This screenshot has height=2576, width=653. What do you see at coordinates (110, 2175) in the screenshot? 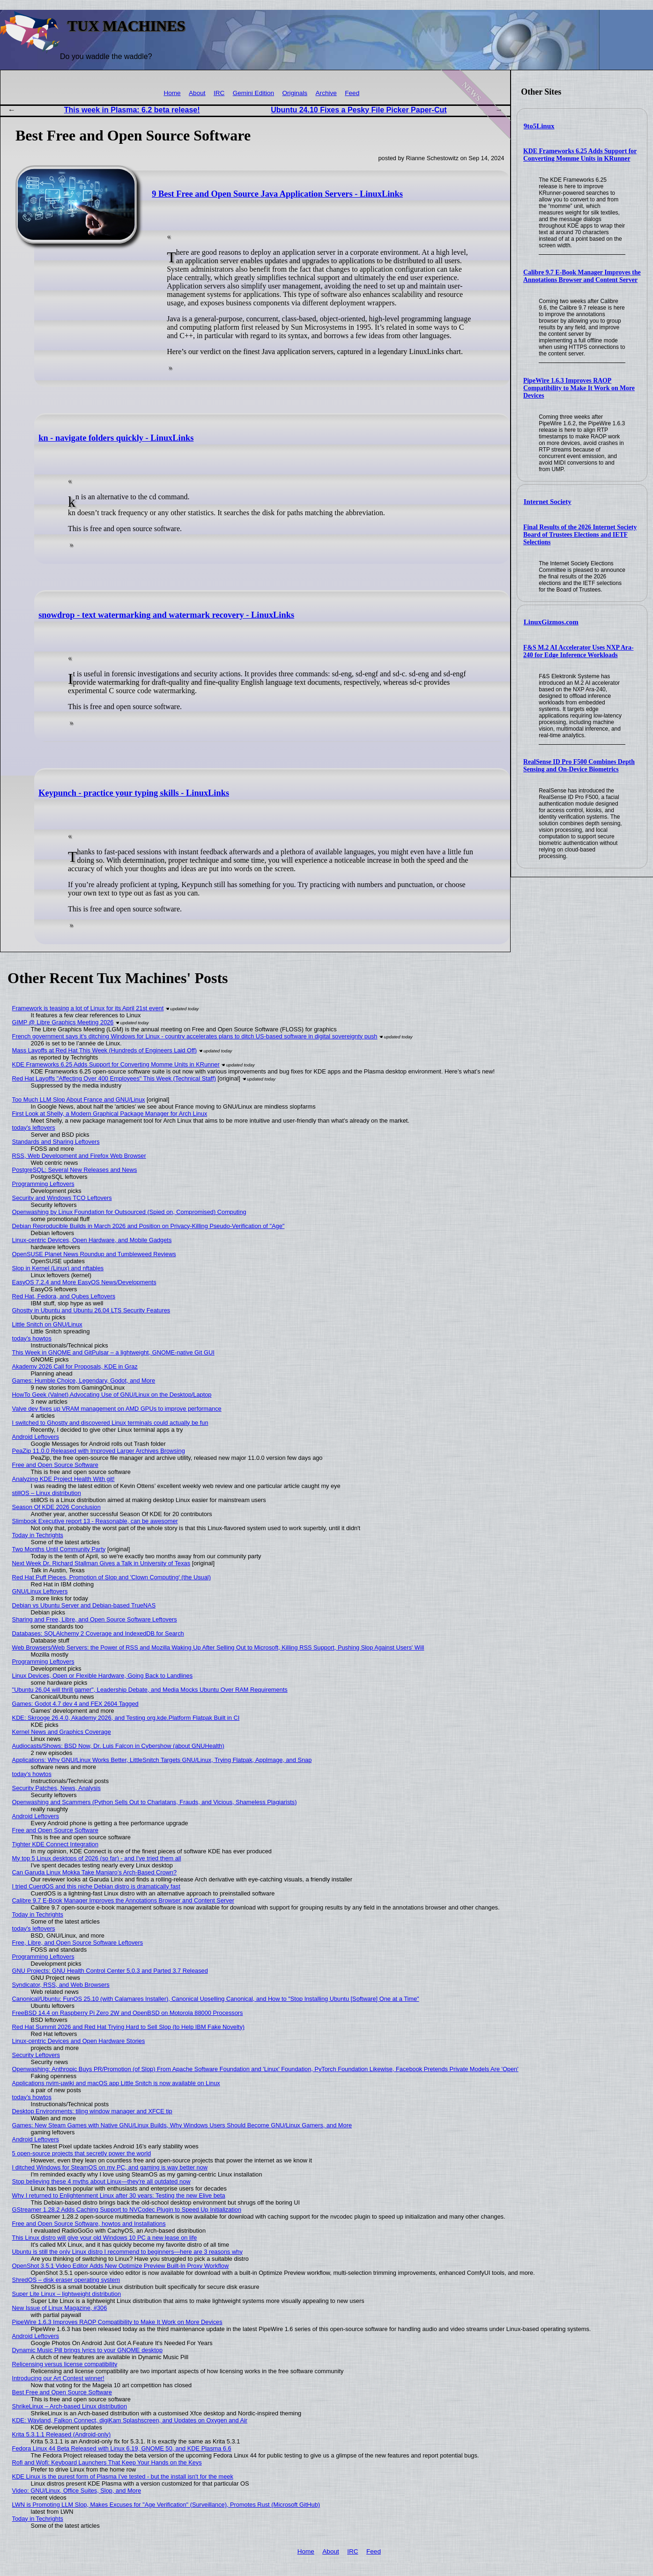
I see `I ditched Windows for SteamOS on my PC, and gaming is way better now` at bounding box center [110, 2175].